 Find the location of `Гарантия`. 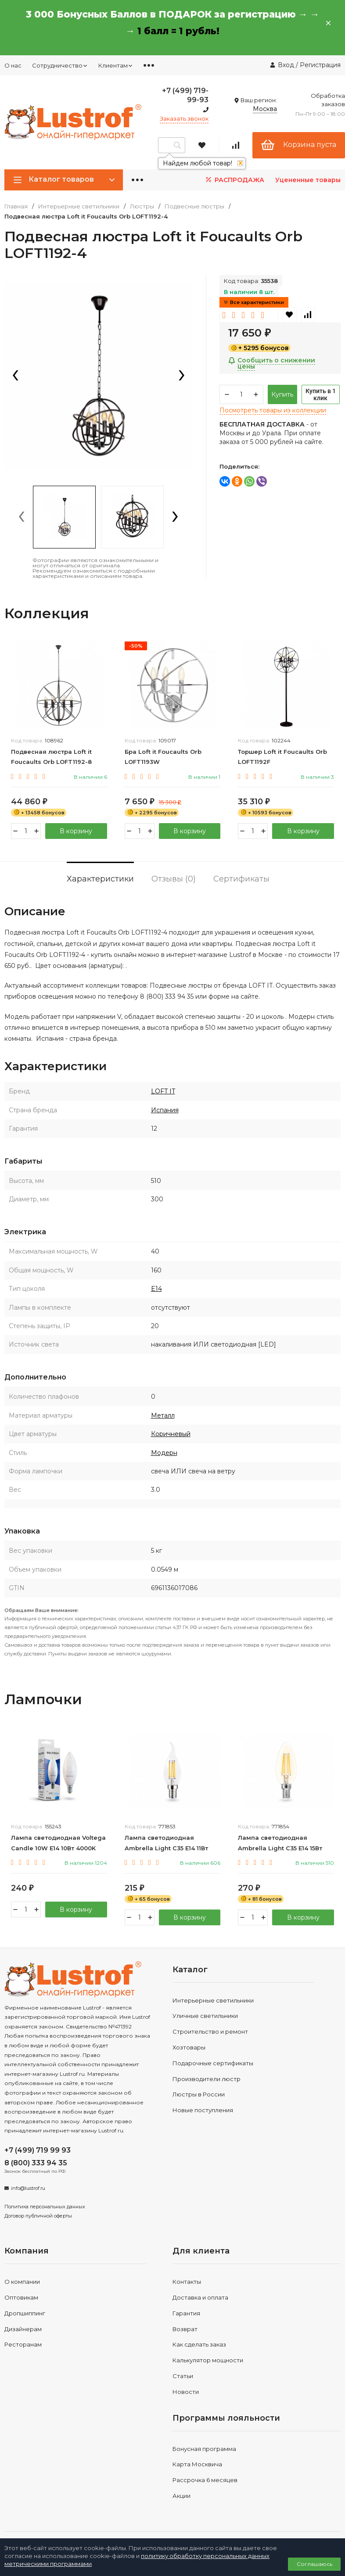

Гарантия is located at coordinates (186, 2313).